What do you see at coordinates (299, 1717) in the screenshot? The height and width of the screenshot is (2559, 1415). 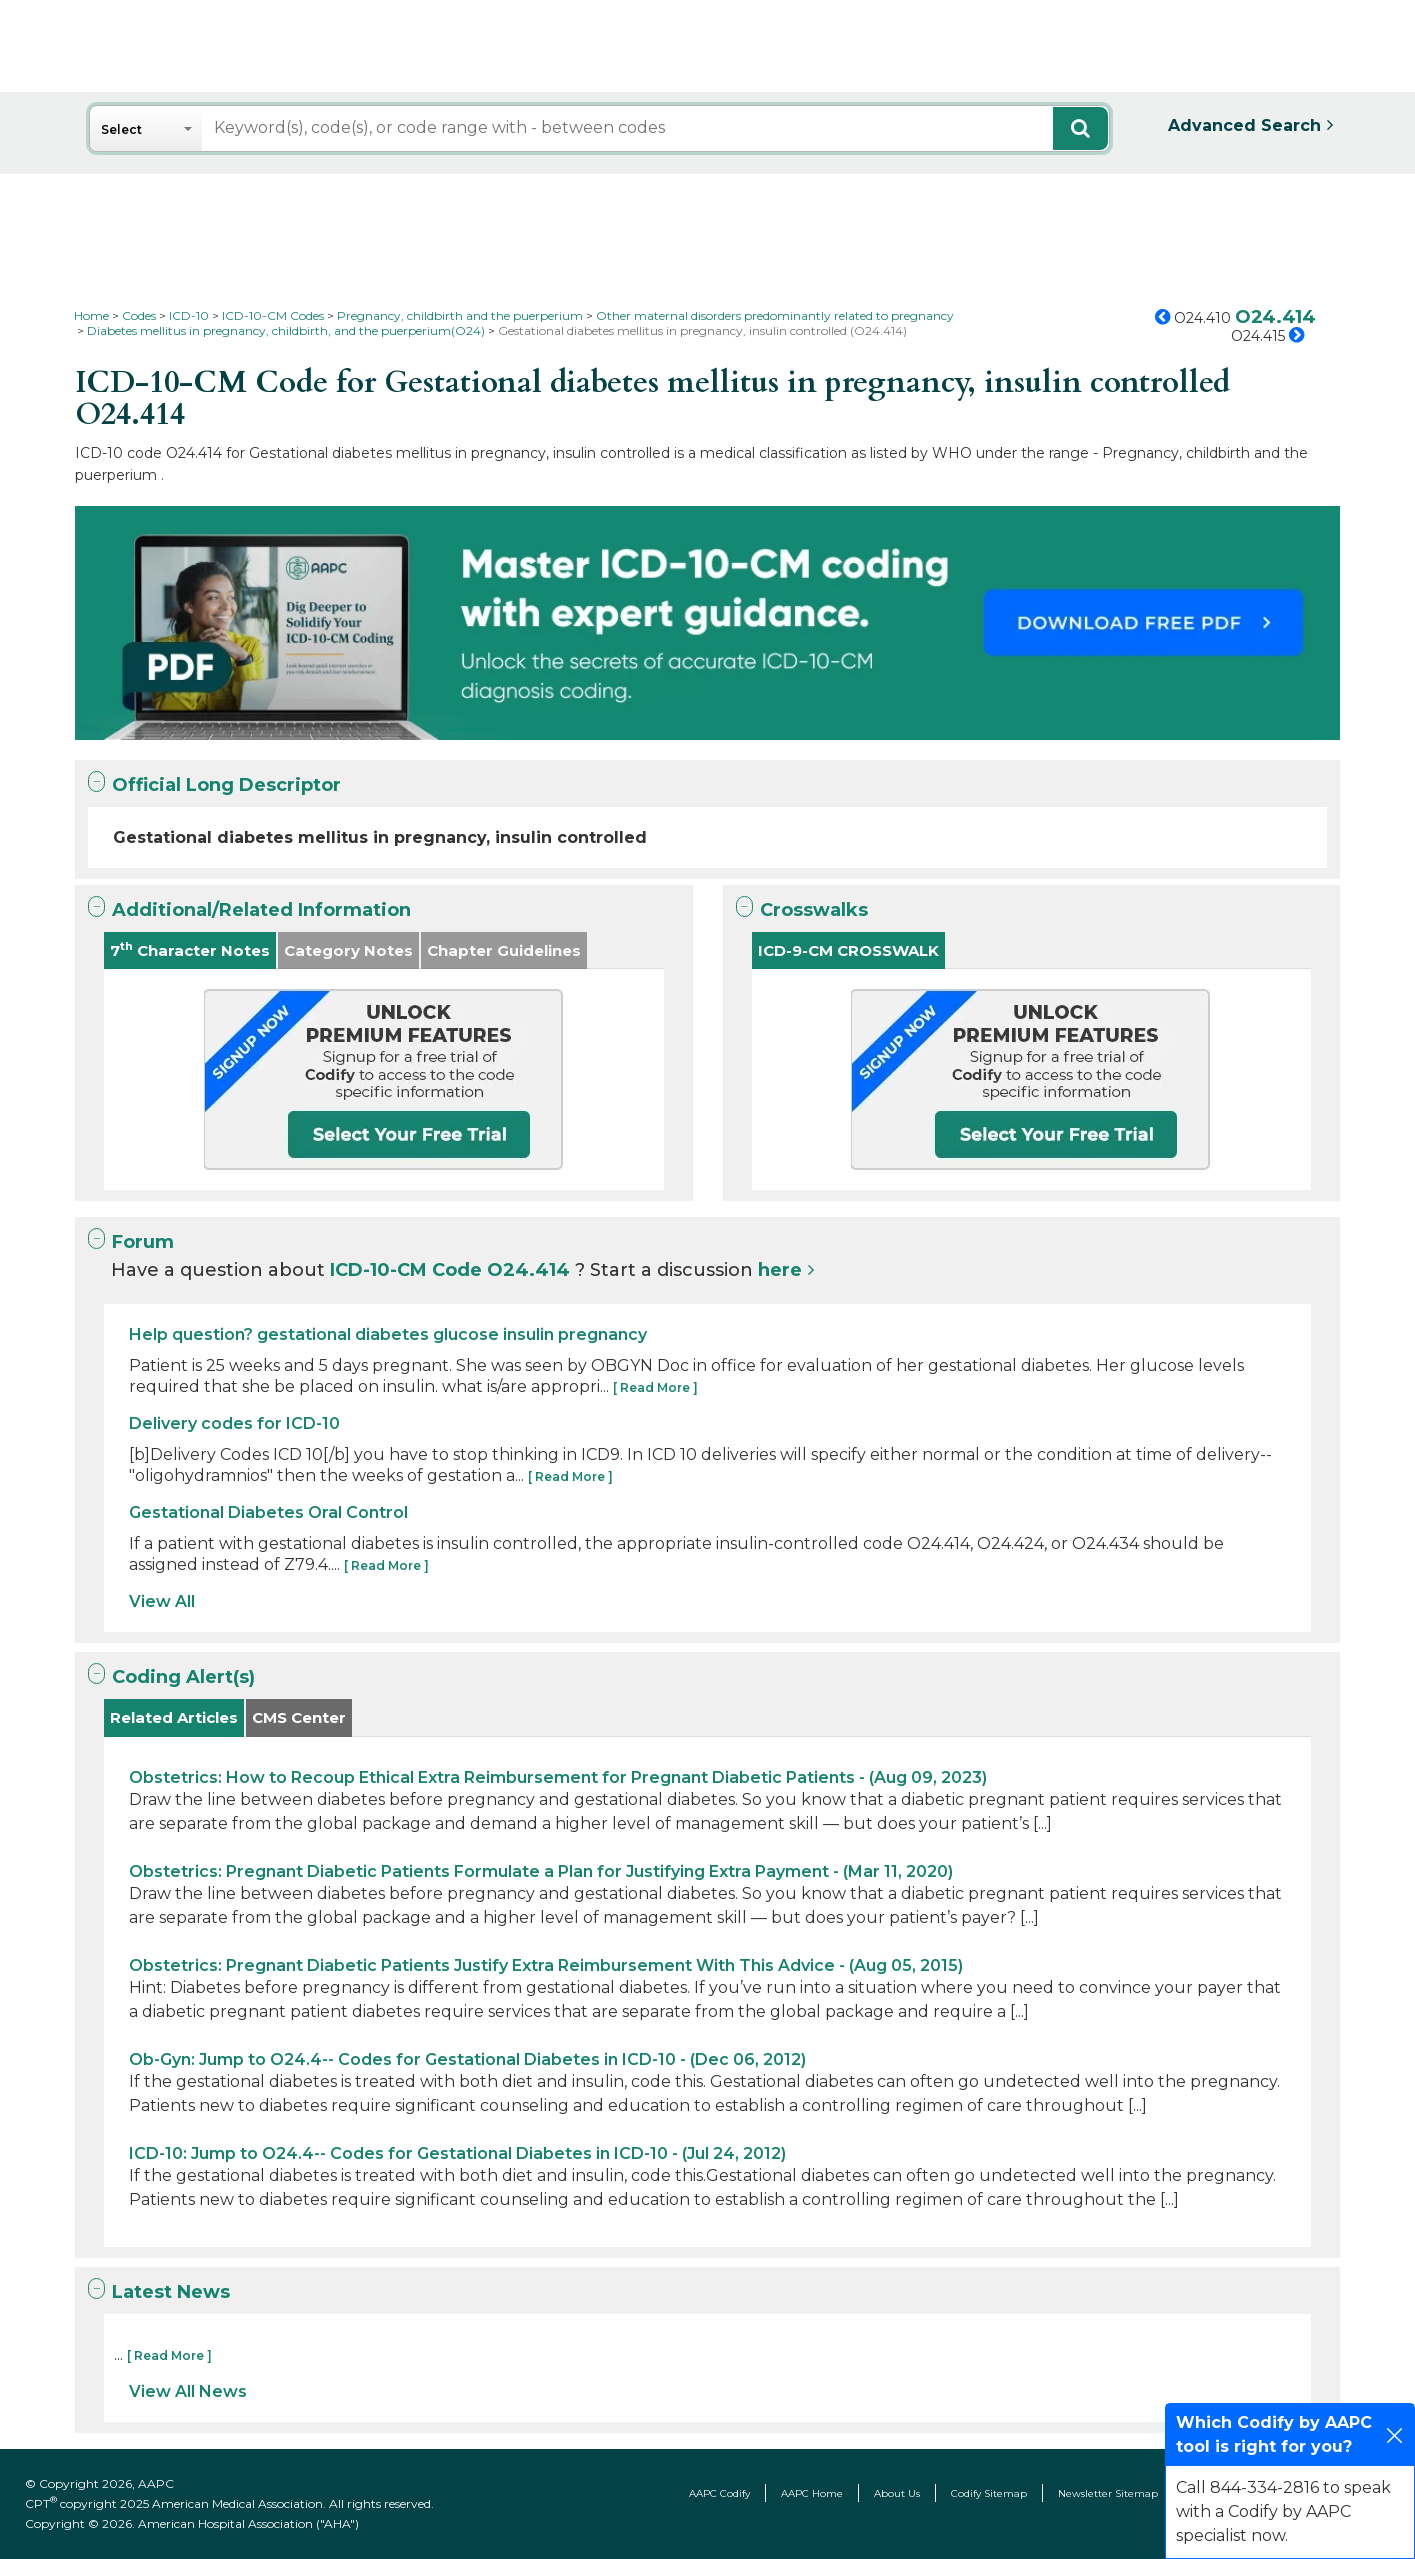 I see `CMS Center` at bounding box center [299, 1717].